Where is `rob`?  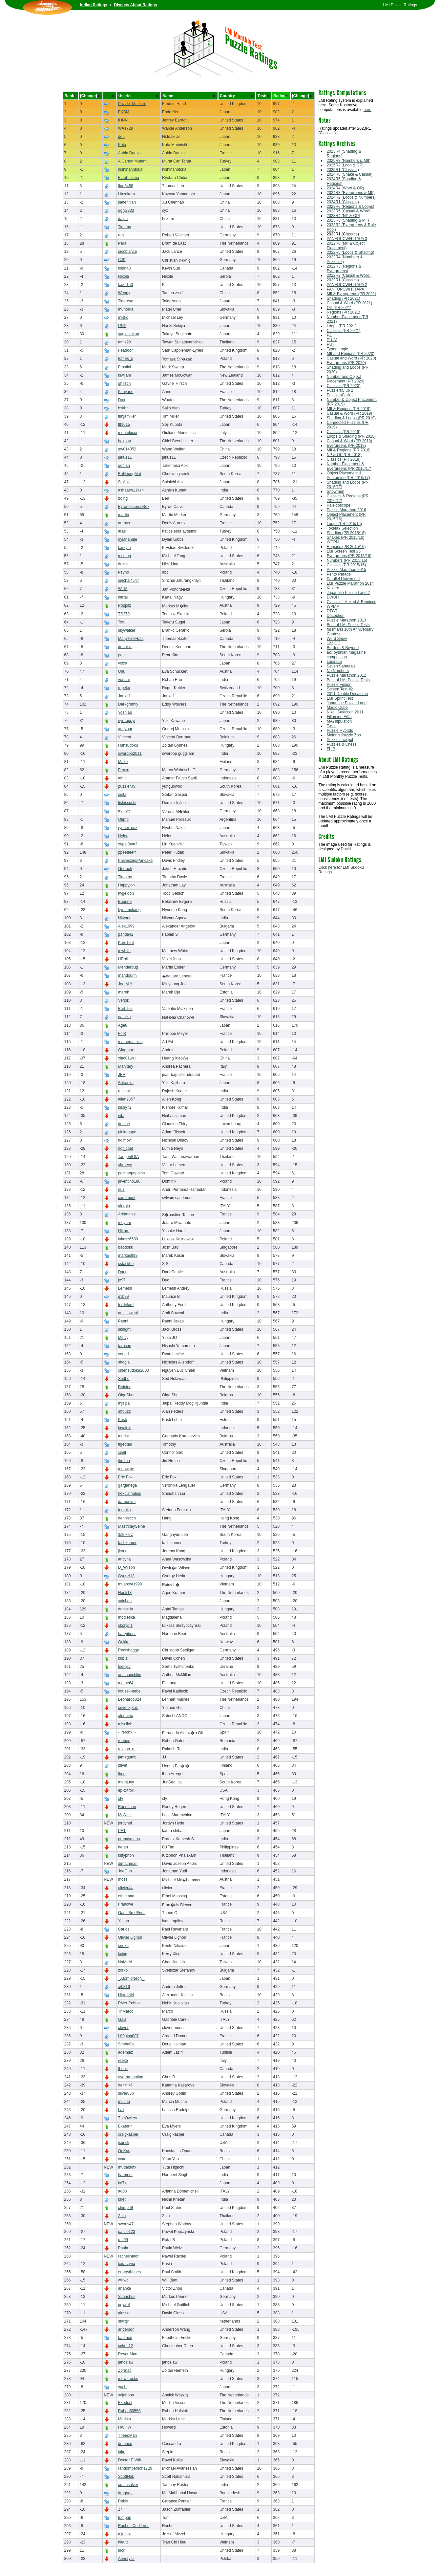 rob is located at coordinates (121, 235).